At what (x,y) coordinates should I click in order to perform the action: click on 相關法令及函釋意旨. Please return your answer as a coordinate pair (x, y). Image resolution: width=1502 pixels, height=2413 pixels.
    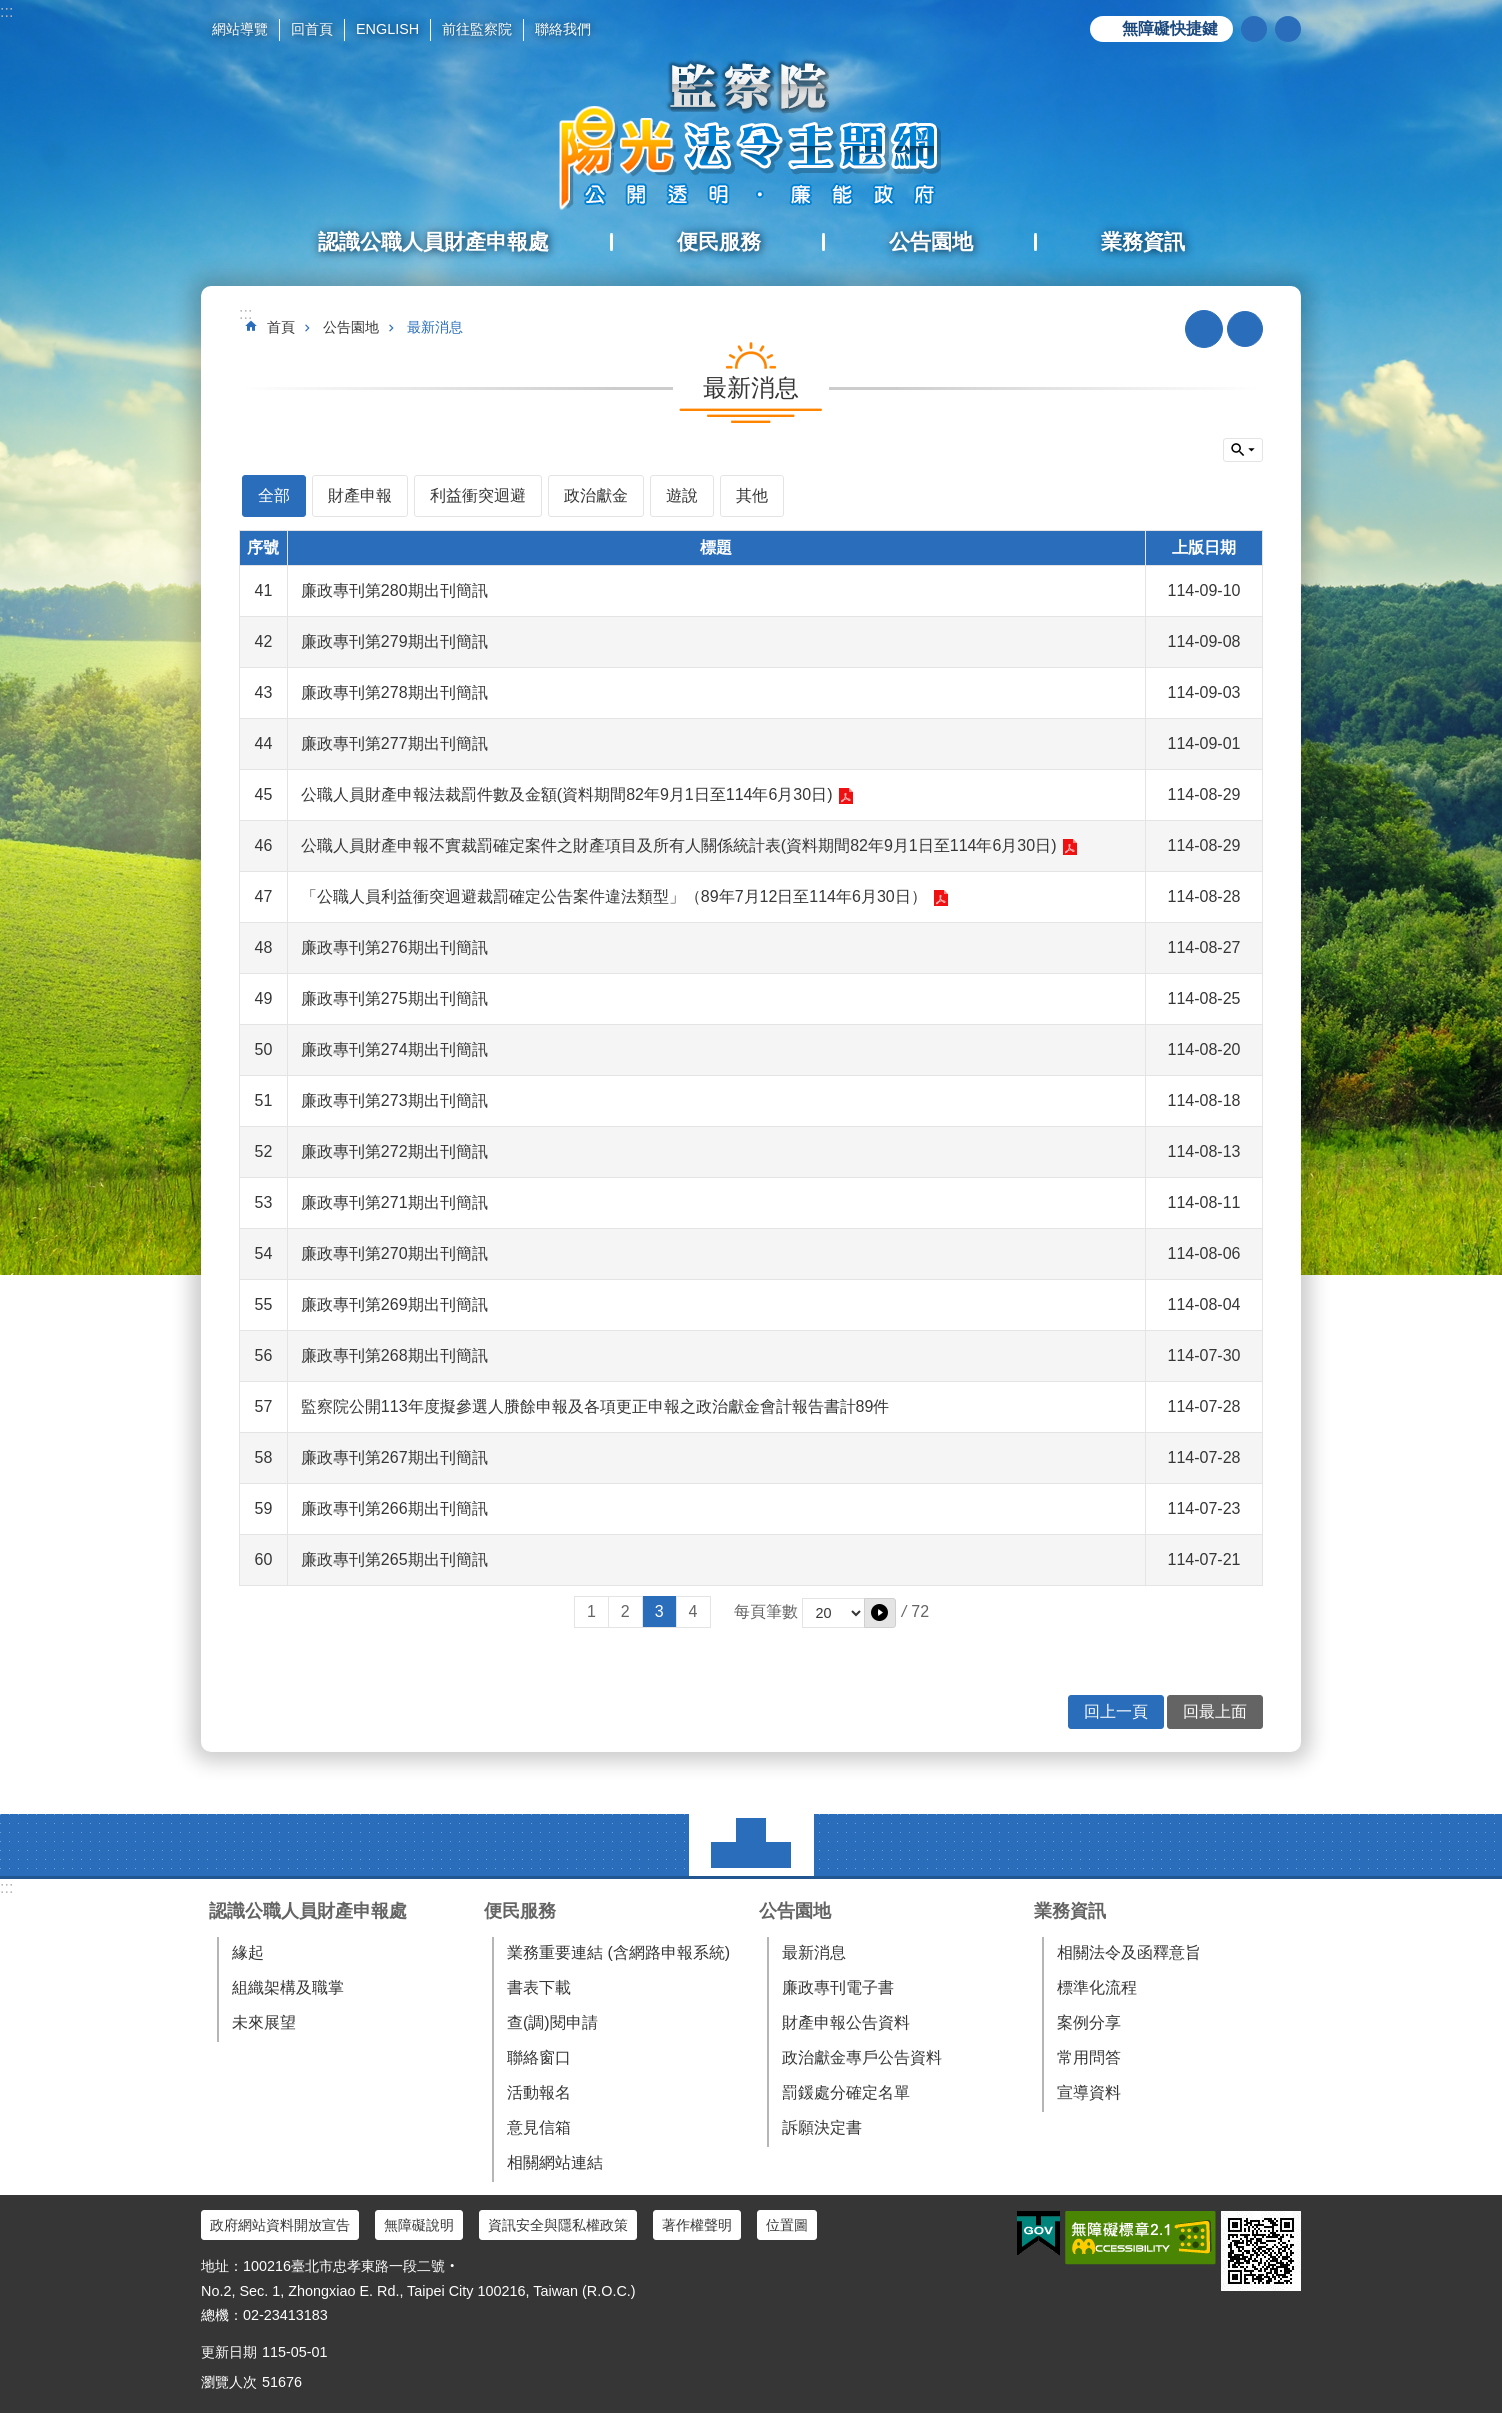
    Looking at the image, I should click on (1129, 1952).